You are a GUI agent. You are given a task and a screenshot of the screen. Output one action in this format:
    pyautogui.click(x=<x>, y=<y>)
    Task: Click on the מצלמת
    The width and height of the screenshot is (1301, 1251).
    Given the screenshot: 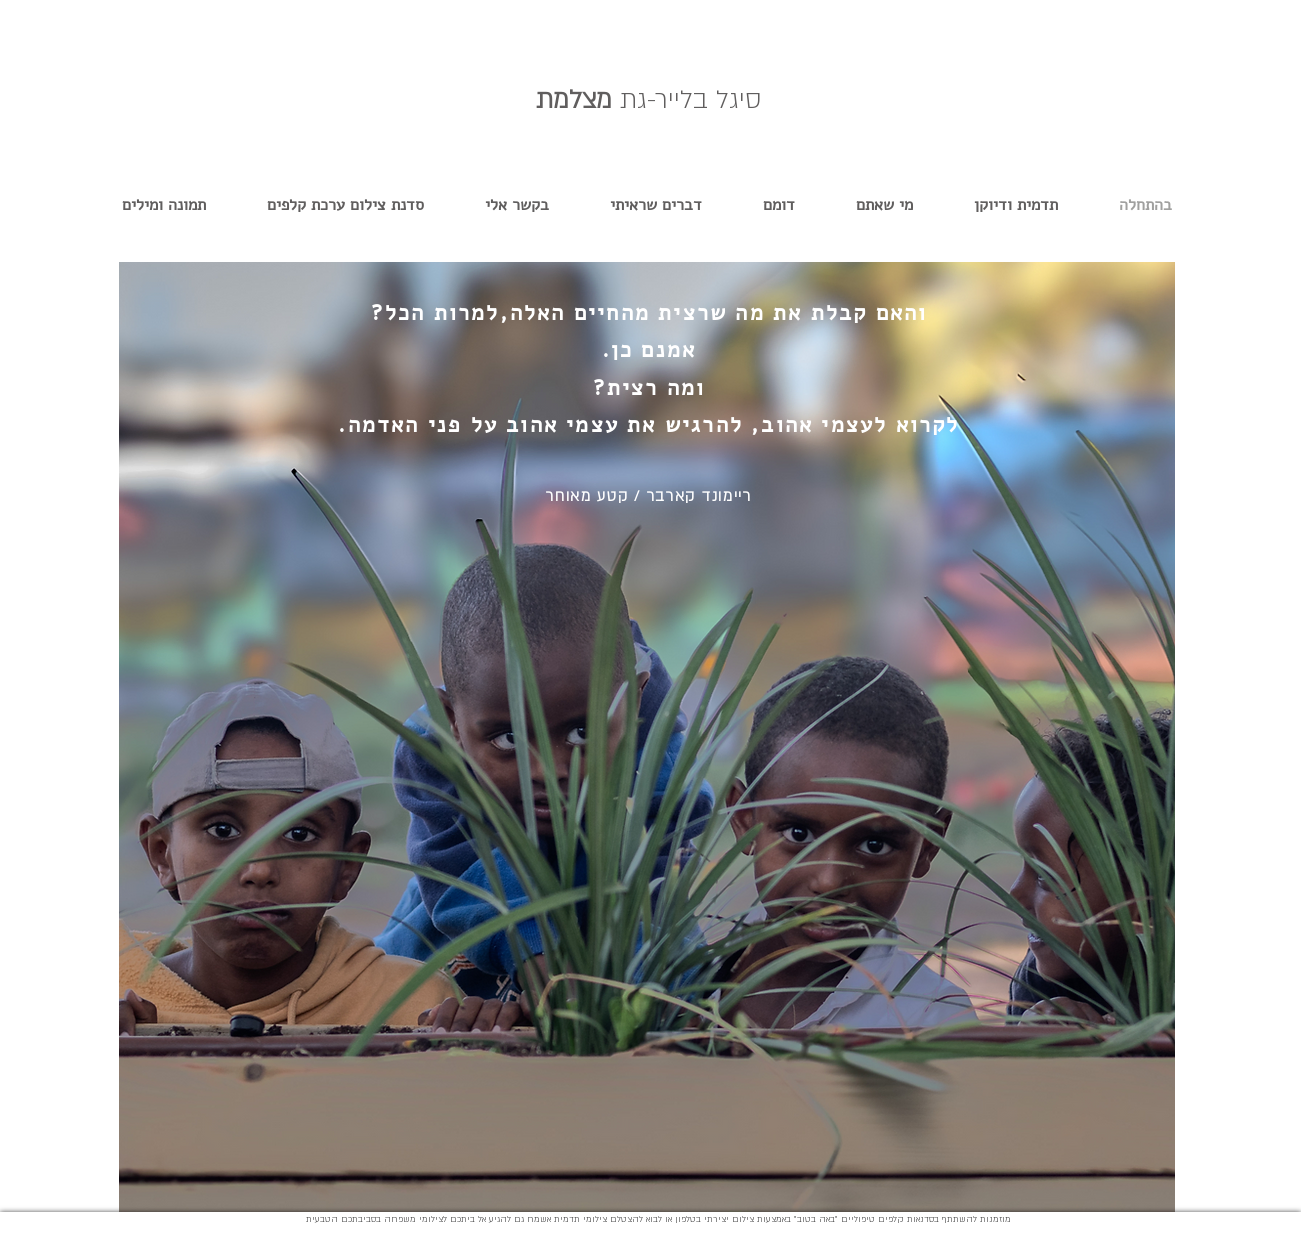 What is the action you would take?
    pyautogui.click(x=649, y=100)
    